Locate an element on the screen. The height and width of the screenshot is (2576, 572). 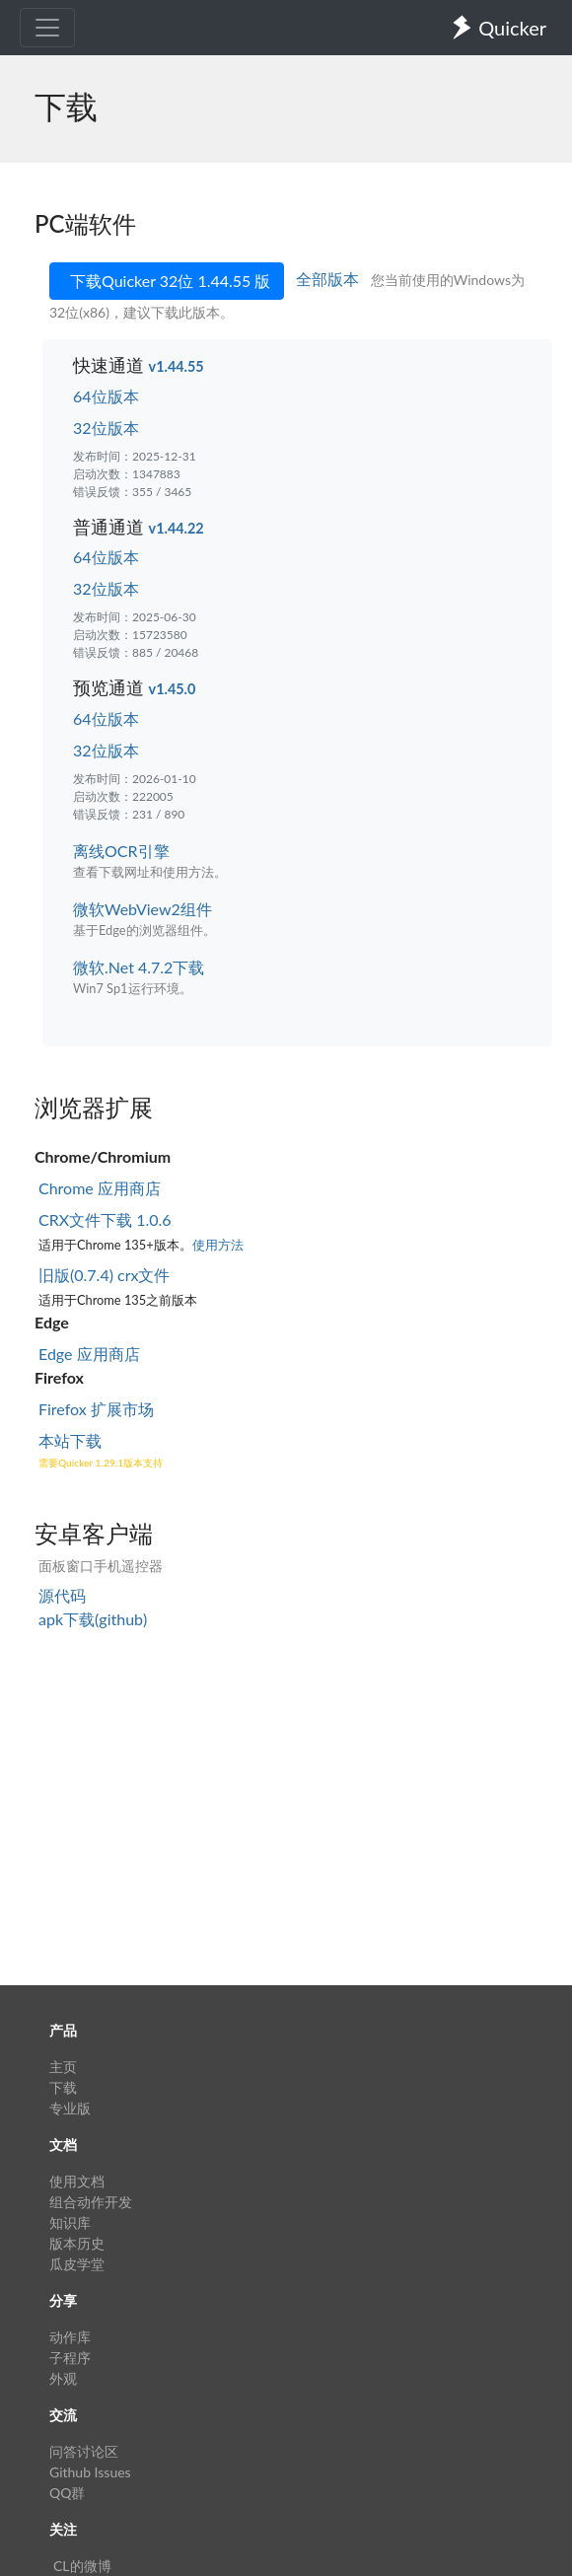
子程序 is located at coordinates (70, 2357).